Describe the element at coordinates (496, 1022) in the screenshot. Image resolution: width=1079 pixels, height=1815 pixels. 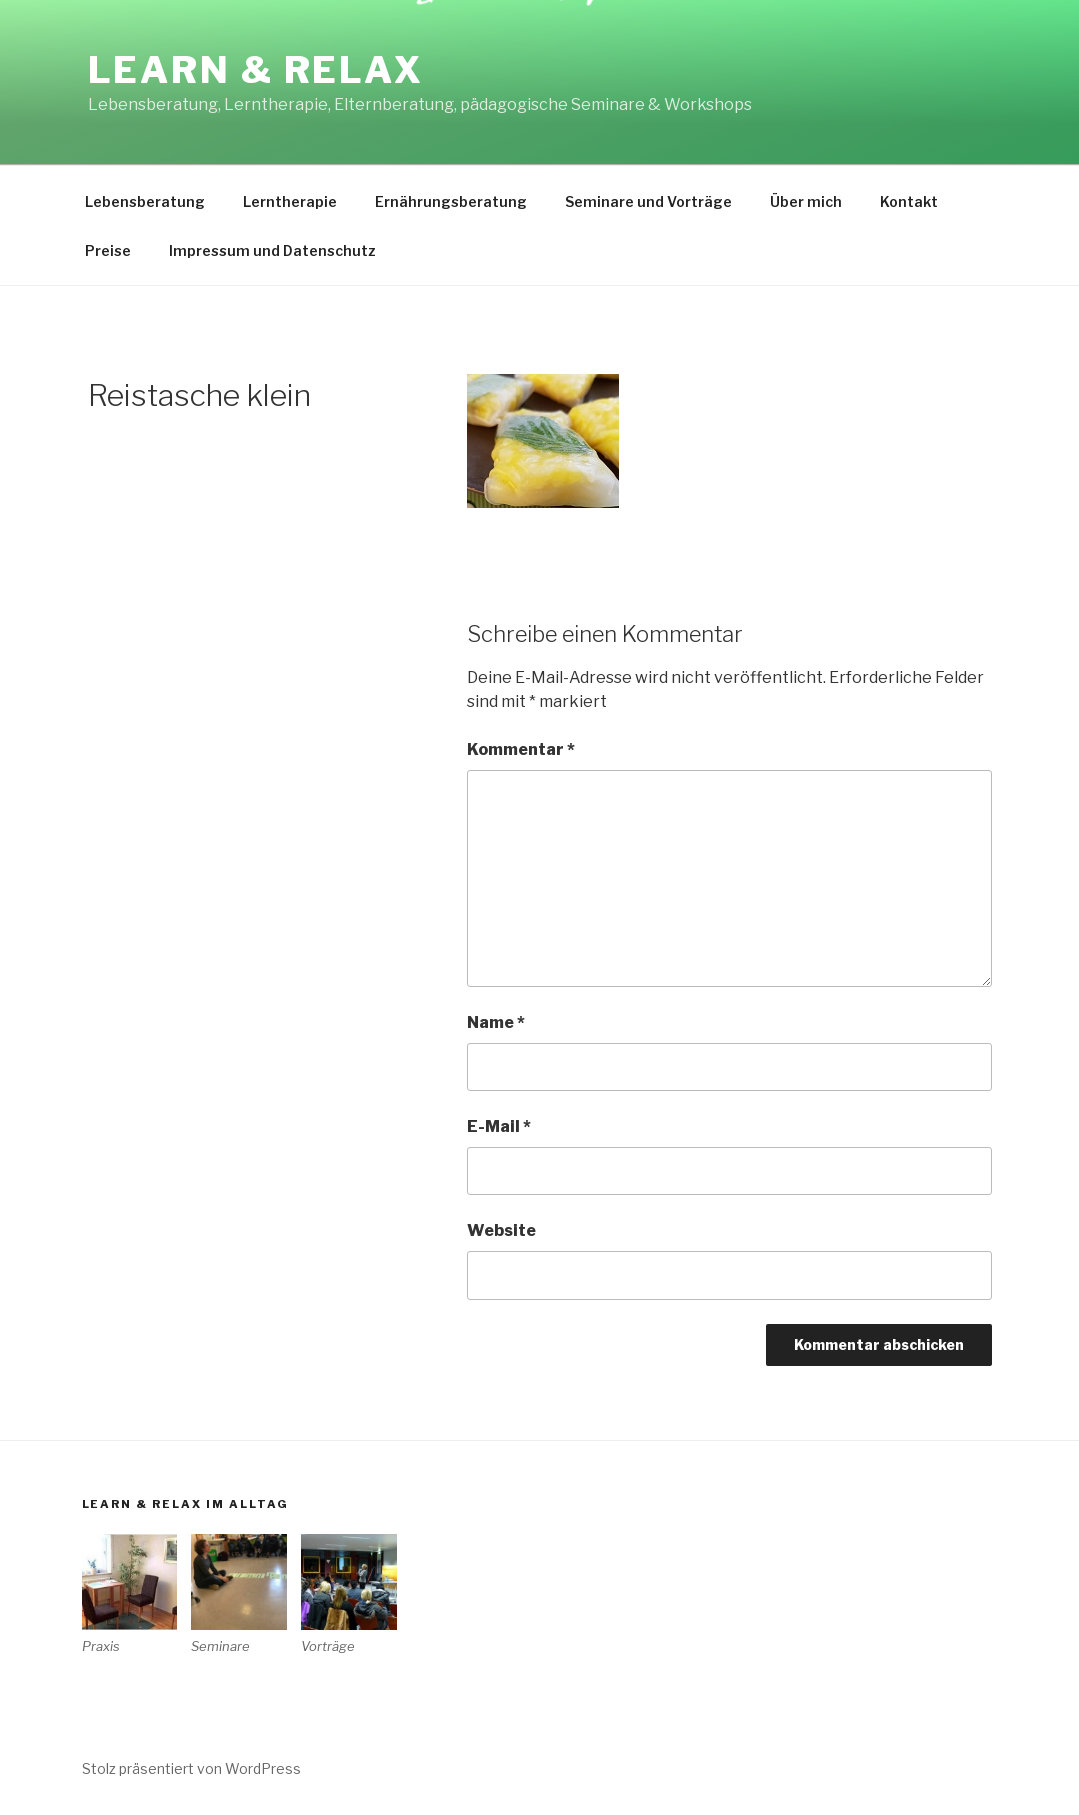
I see `Name` at that location.